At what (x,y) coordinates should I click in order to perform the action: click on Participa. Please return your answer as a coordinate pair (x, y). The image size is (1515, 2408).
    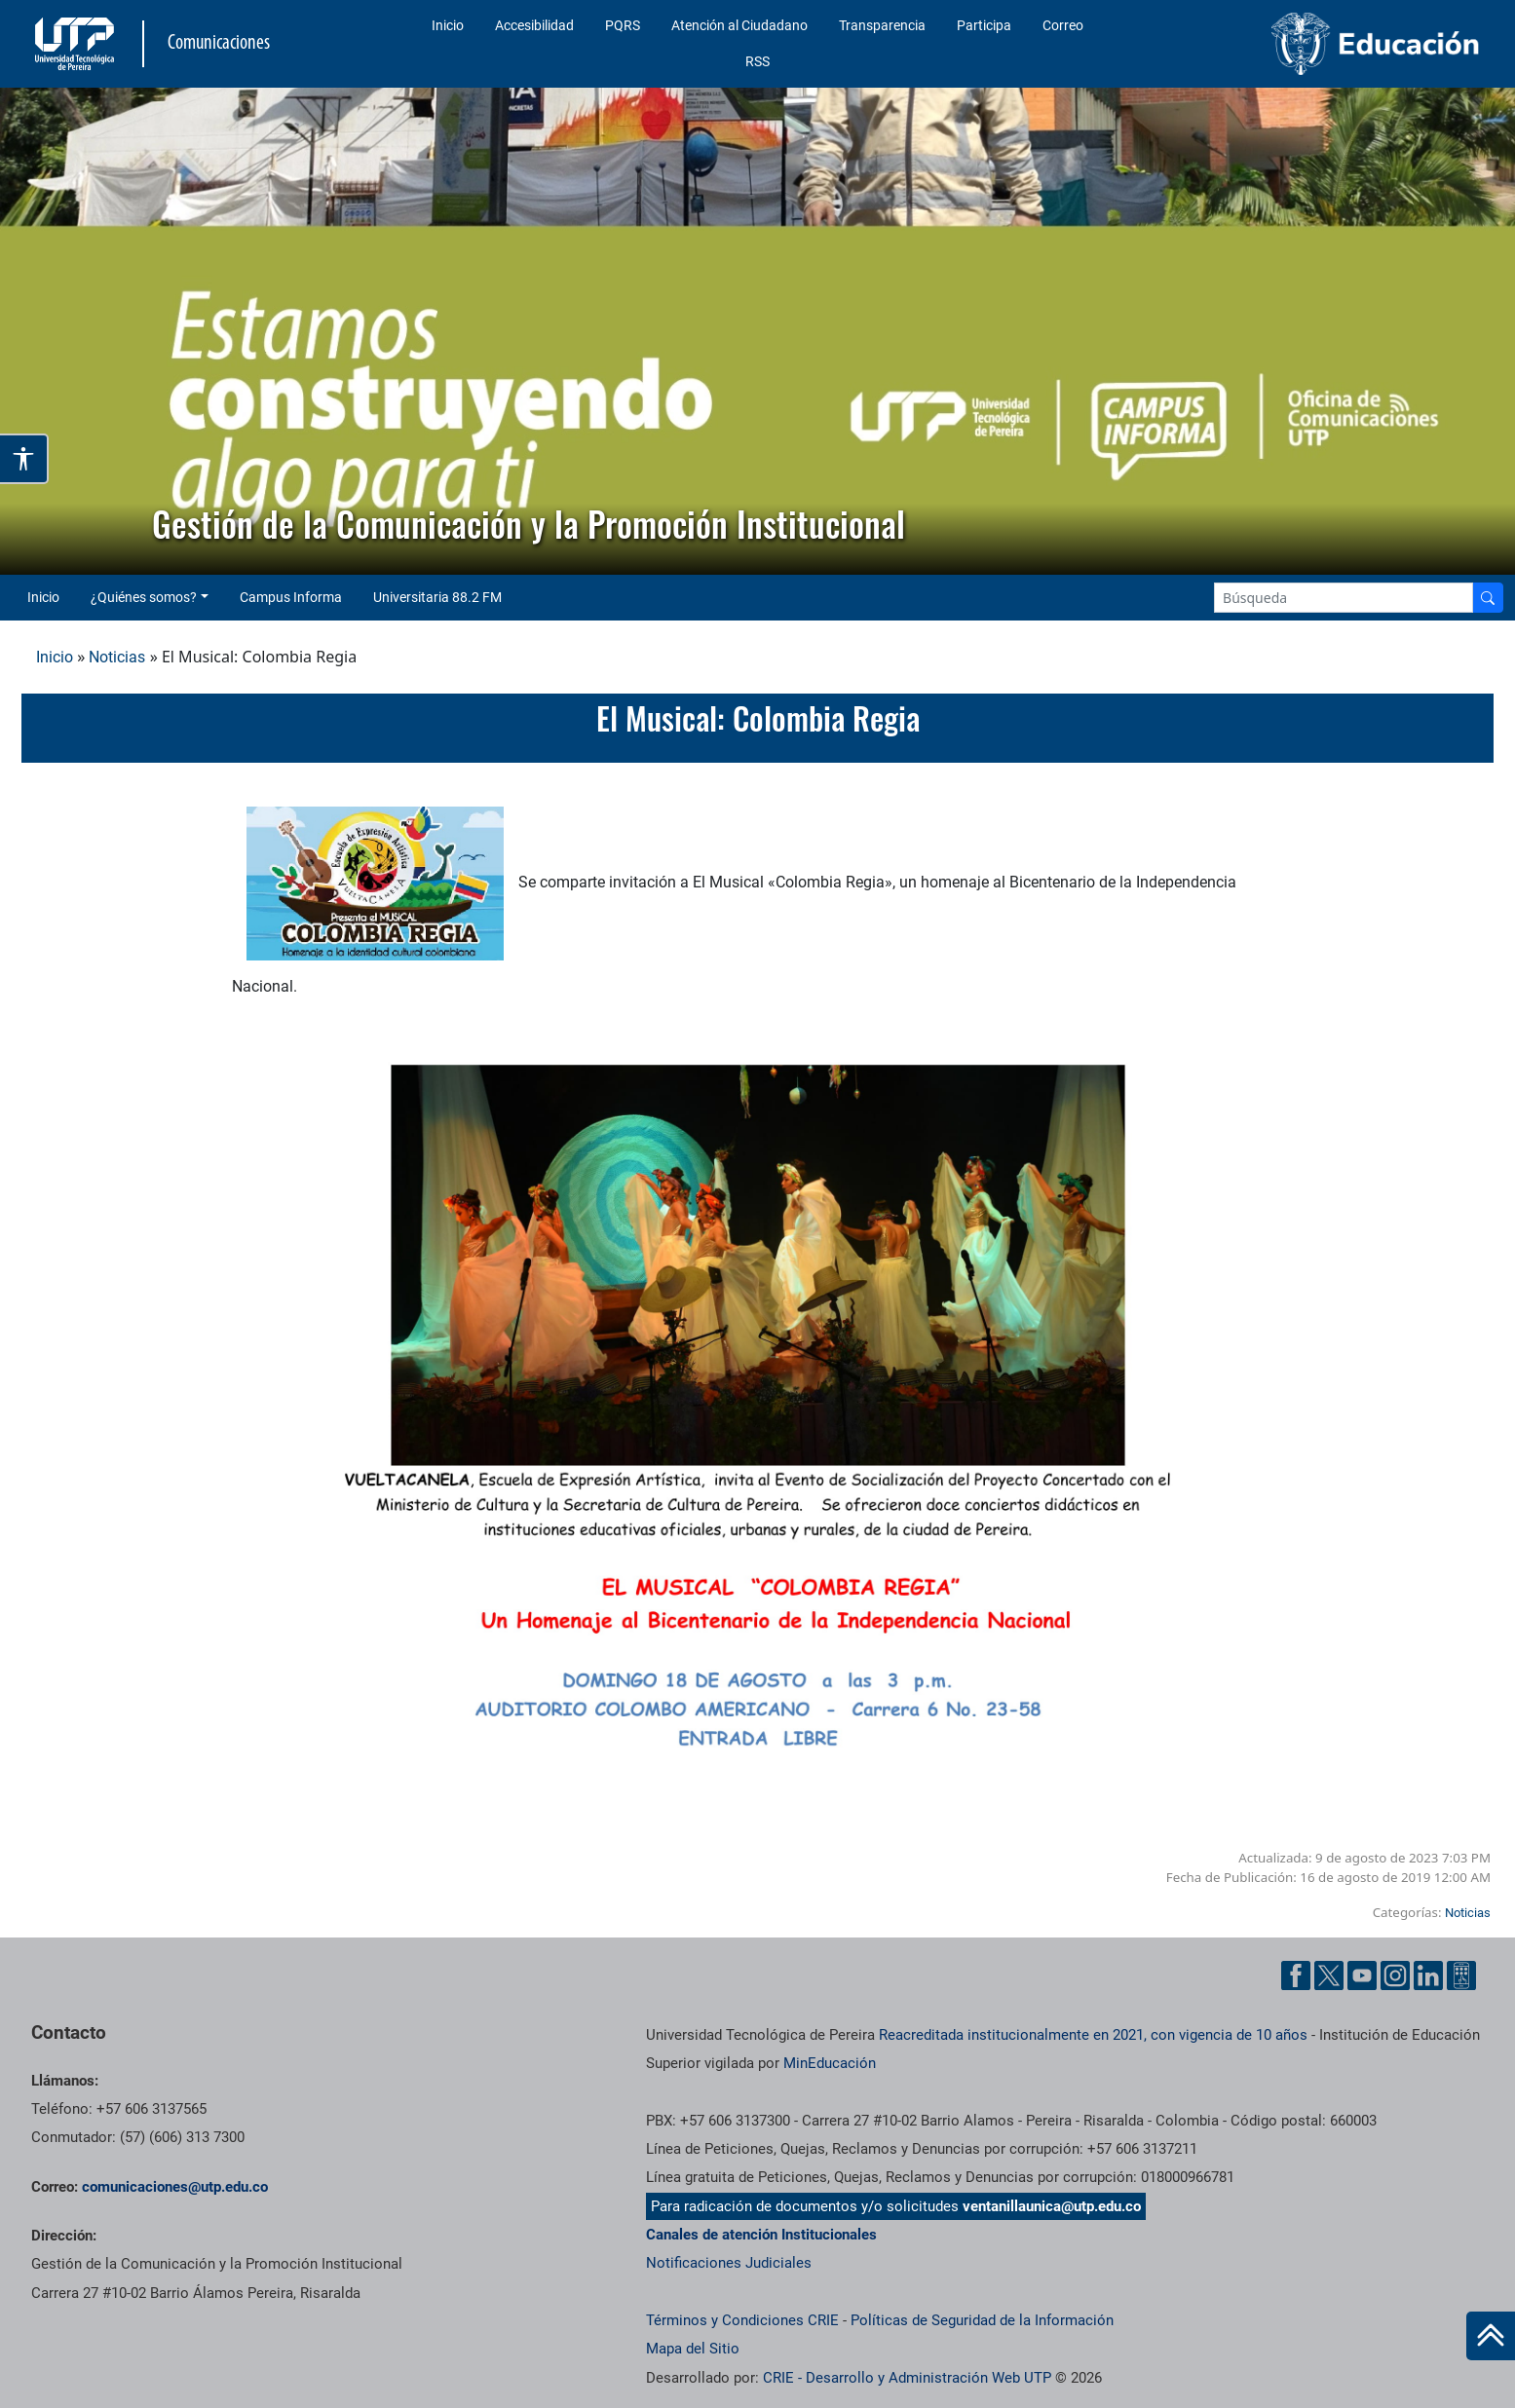
    Looking at the image, I should click on (984, 25).